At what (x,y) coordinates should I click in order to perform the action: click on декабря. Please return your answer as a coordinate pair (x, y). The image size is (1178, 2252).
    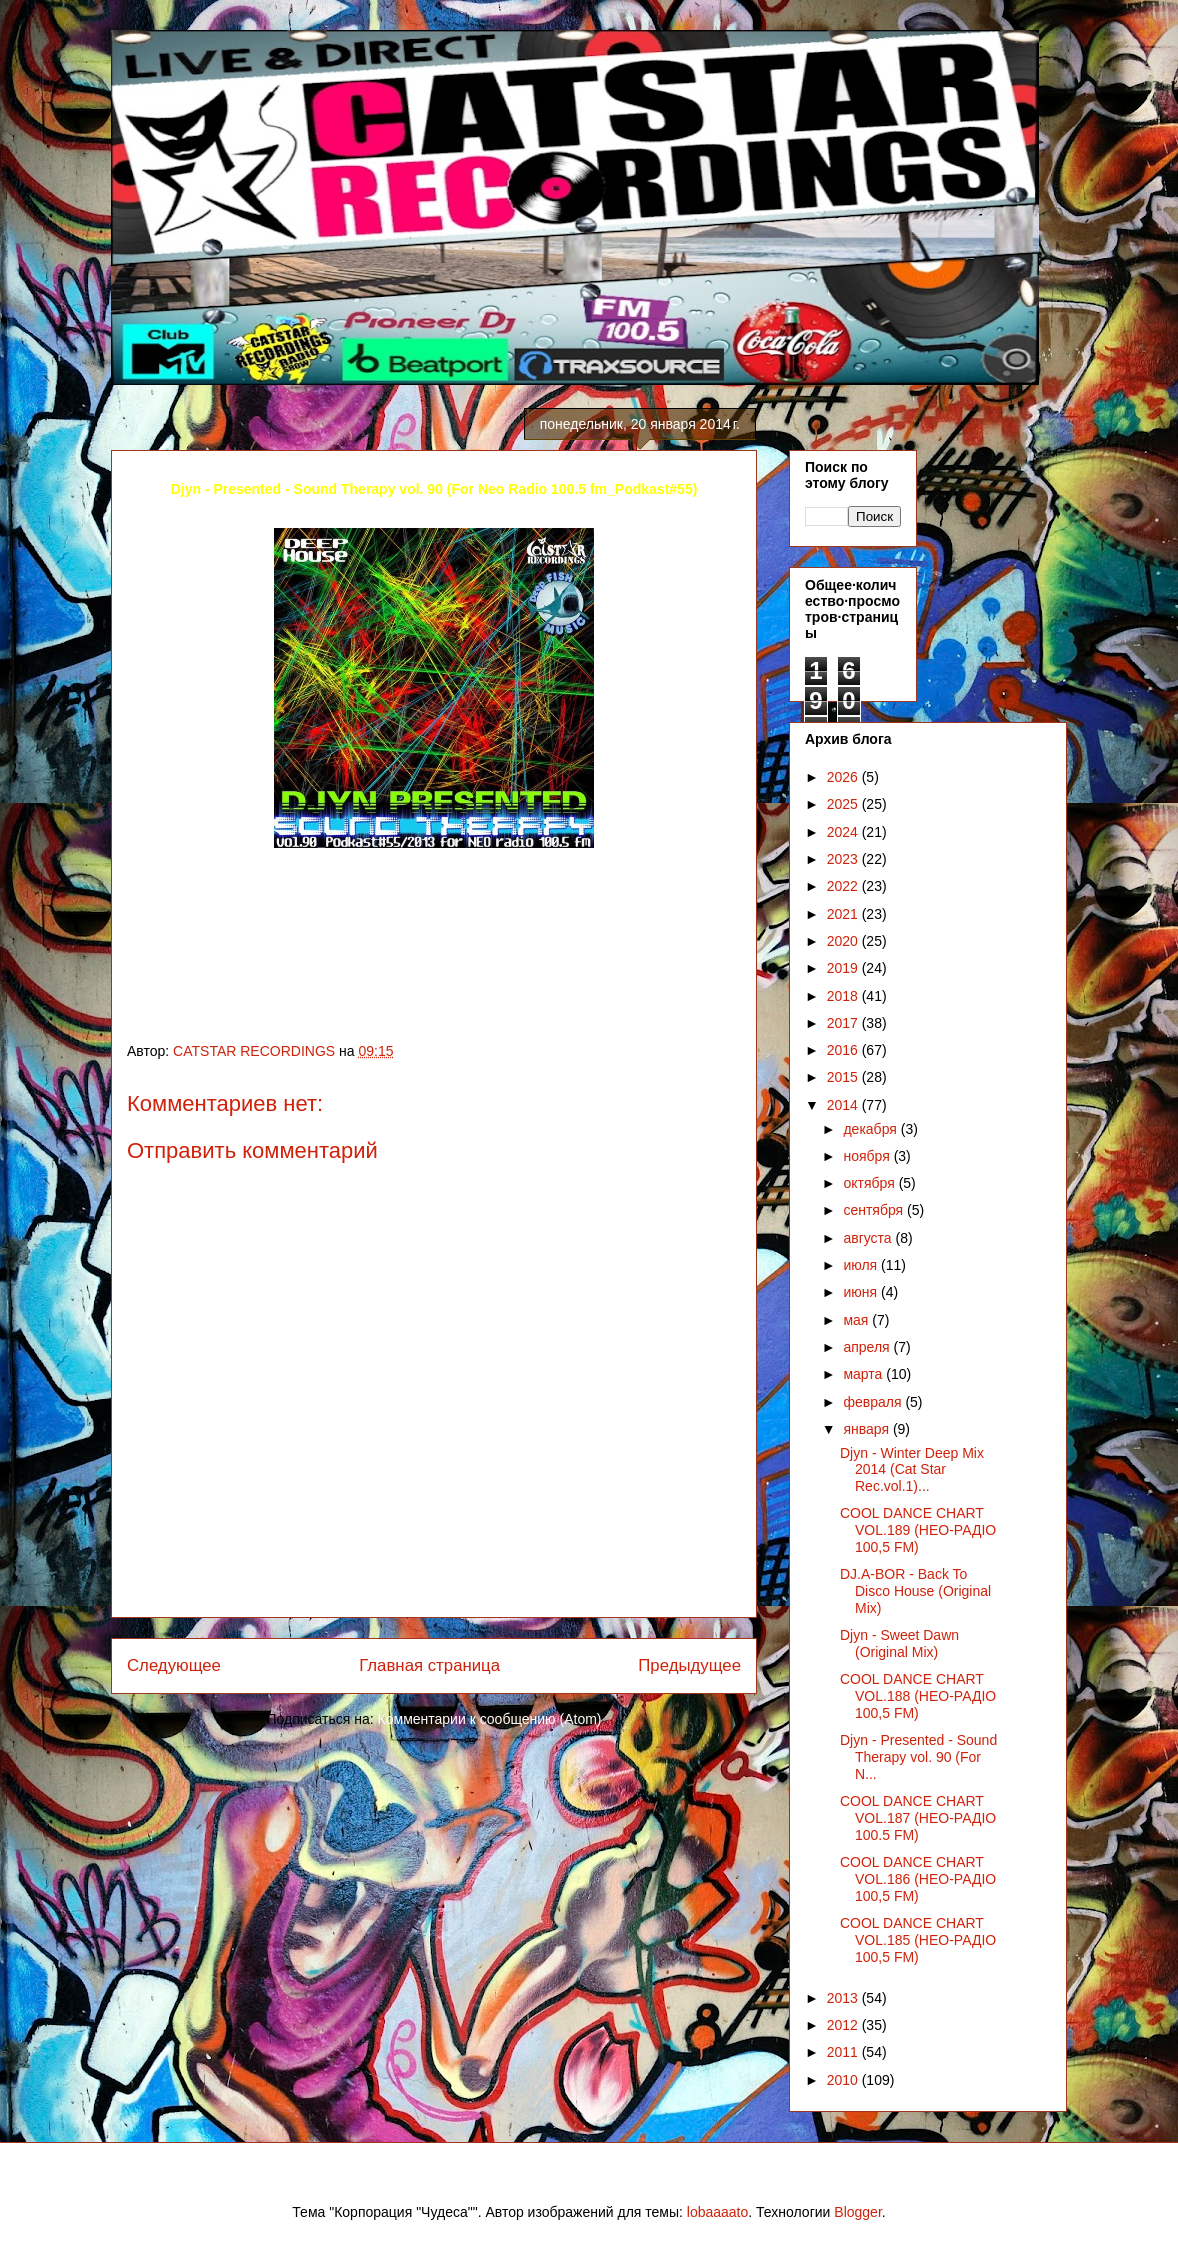
    Looking at the image, I should click on (871, 1129).